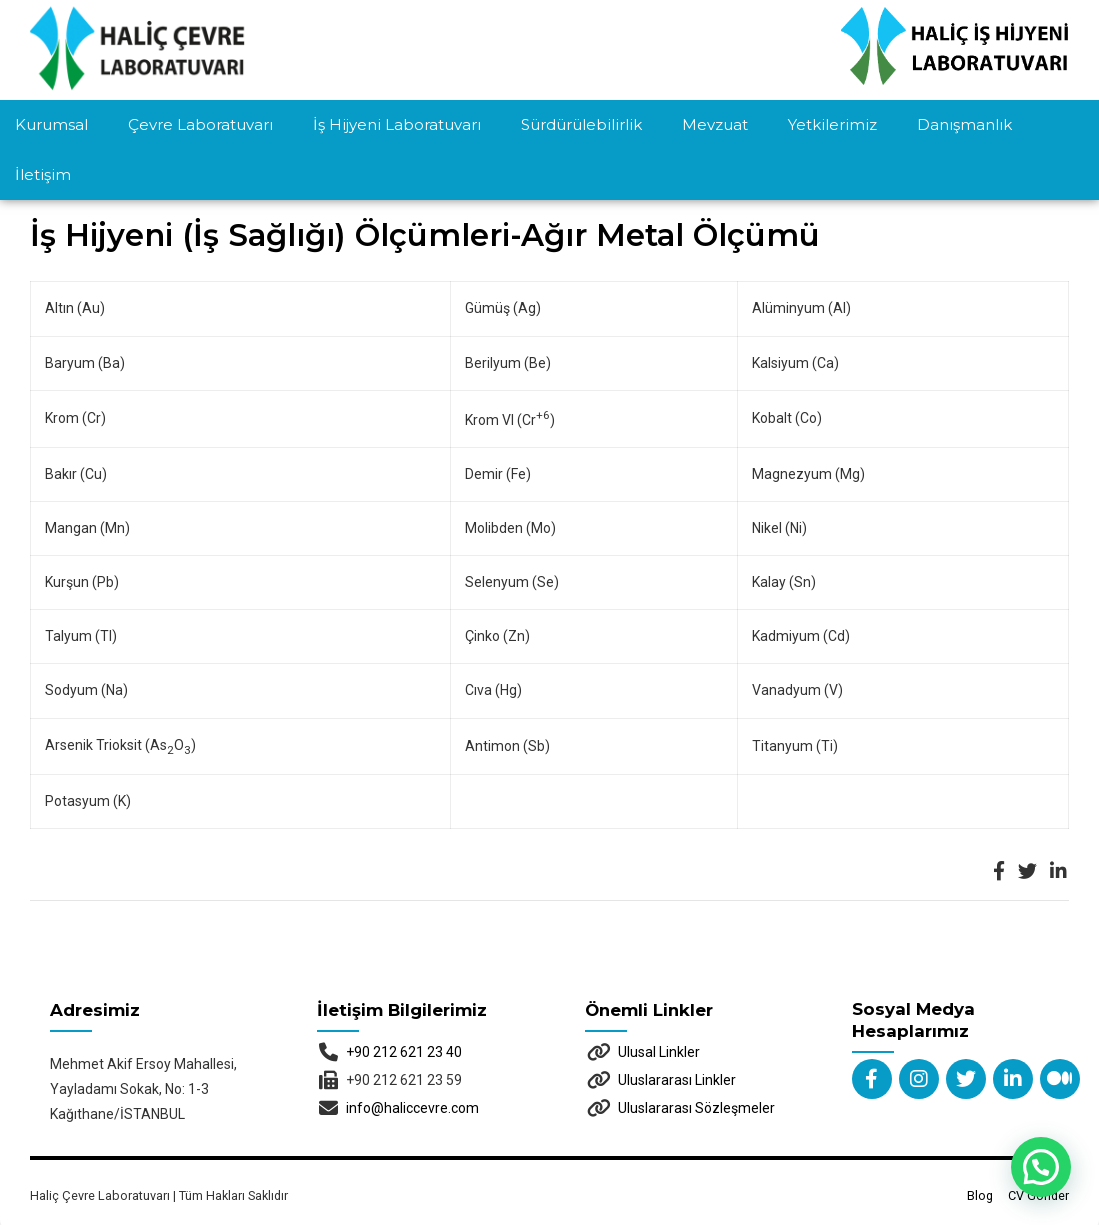 The image size is (1099, 1225). Describe the element at coordinates (581, 124) in the screenshot. I see `Sürdürülebilirlik` at that location.